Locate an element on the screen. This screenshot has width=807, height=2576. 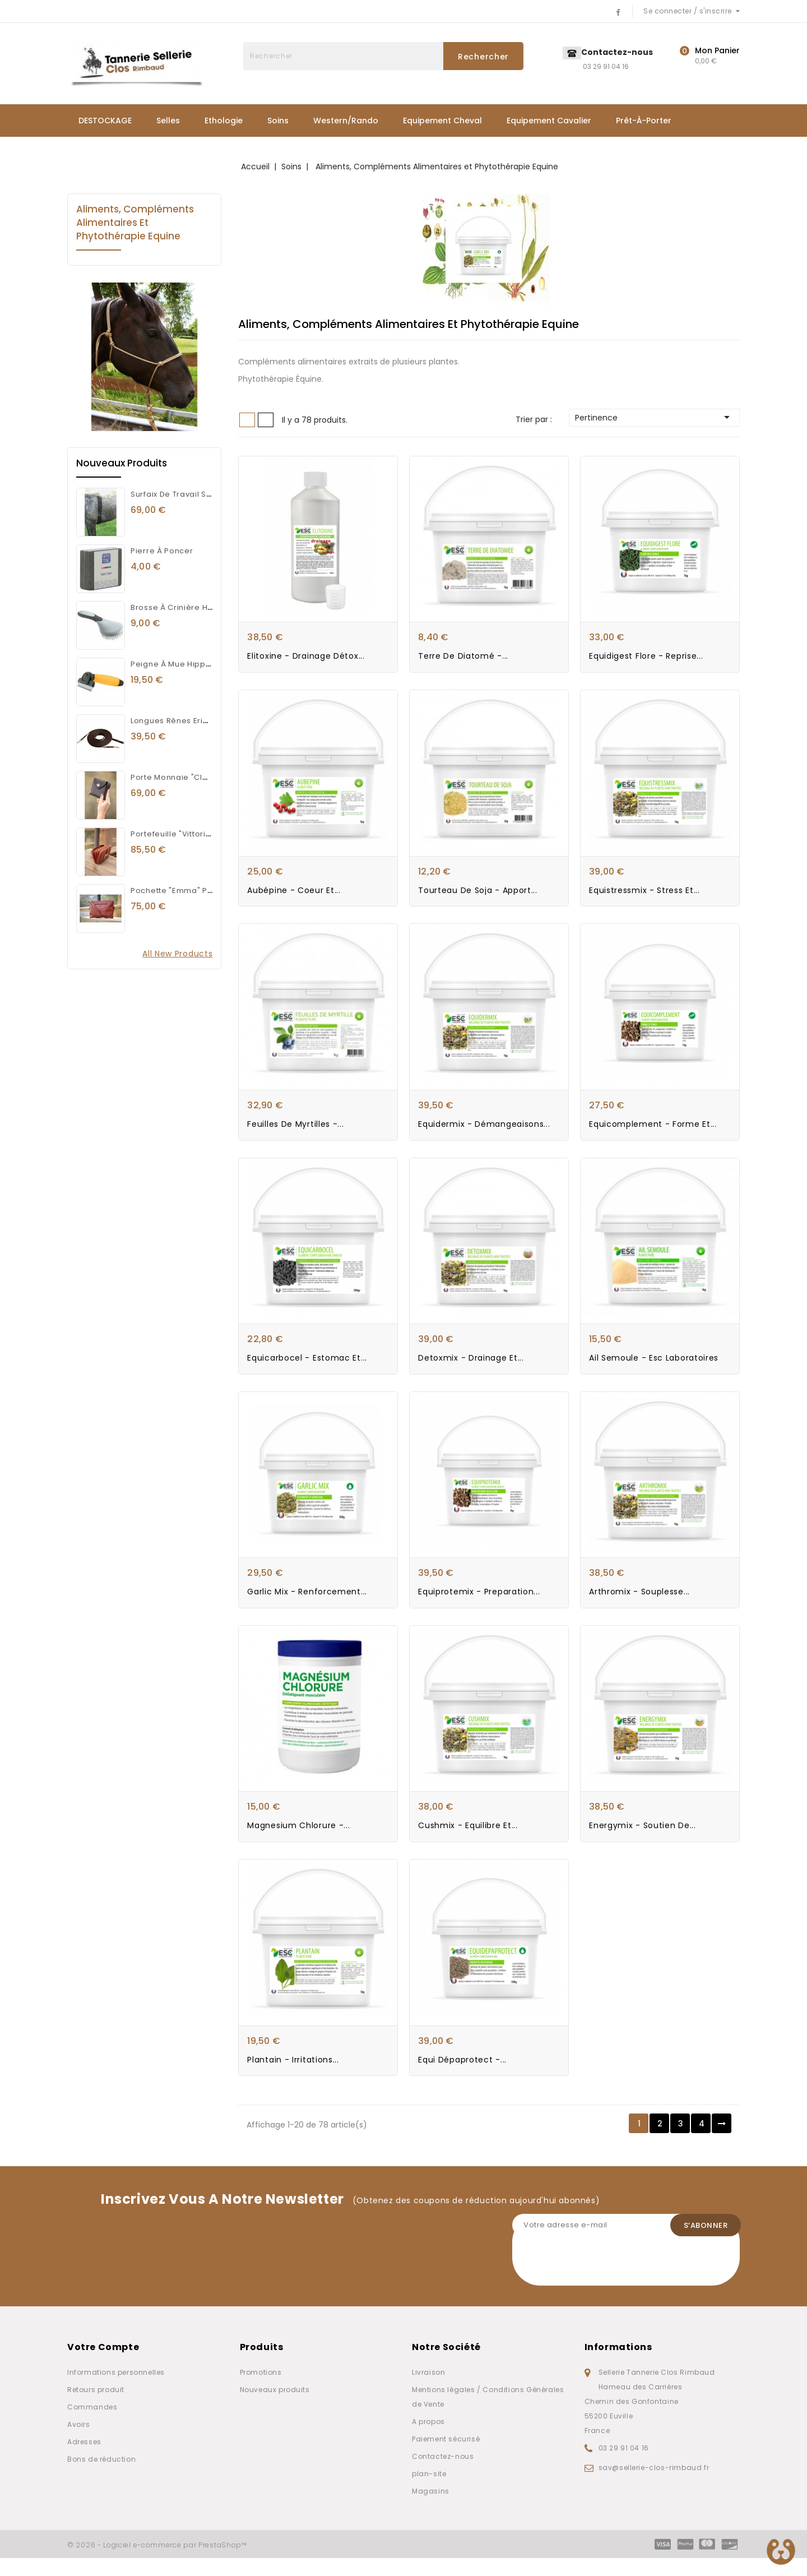
Pochette "Emma" Pénélope is located at coordinates (186, 890).